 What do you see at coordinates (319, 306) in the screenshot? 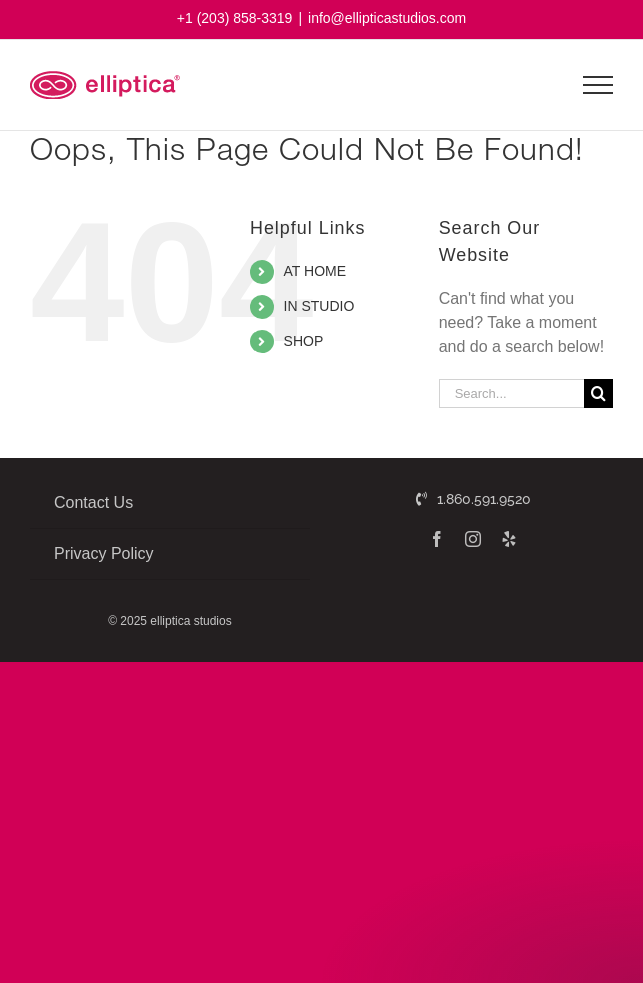
I see `IN STUDIO` at bounding box center [319, 306].